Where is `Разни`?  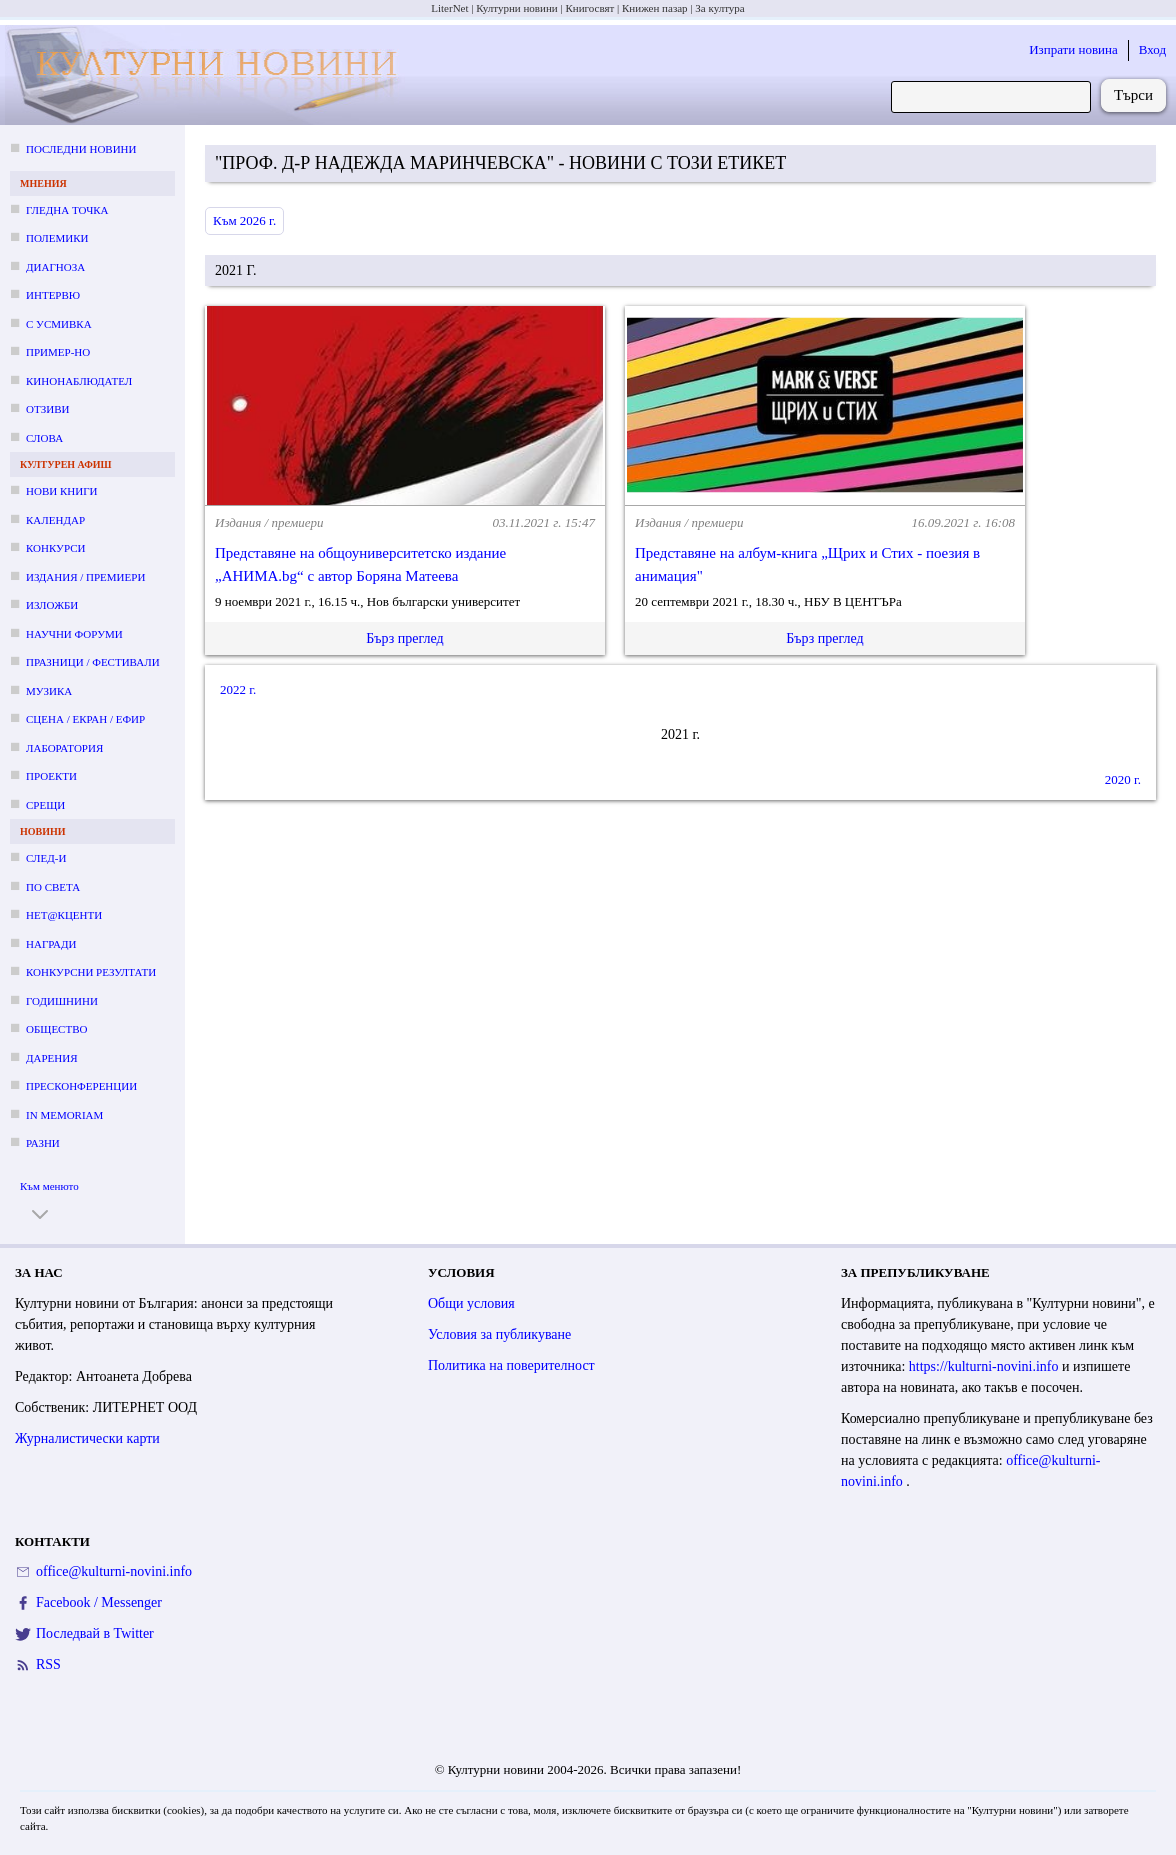
Разни is located at coordinates (43, 1143).